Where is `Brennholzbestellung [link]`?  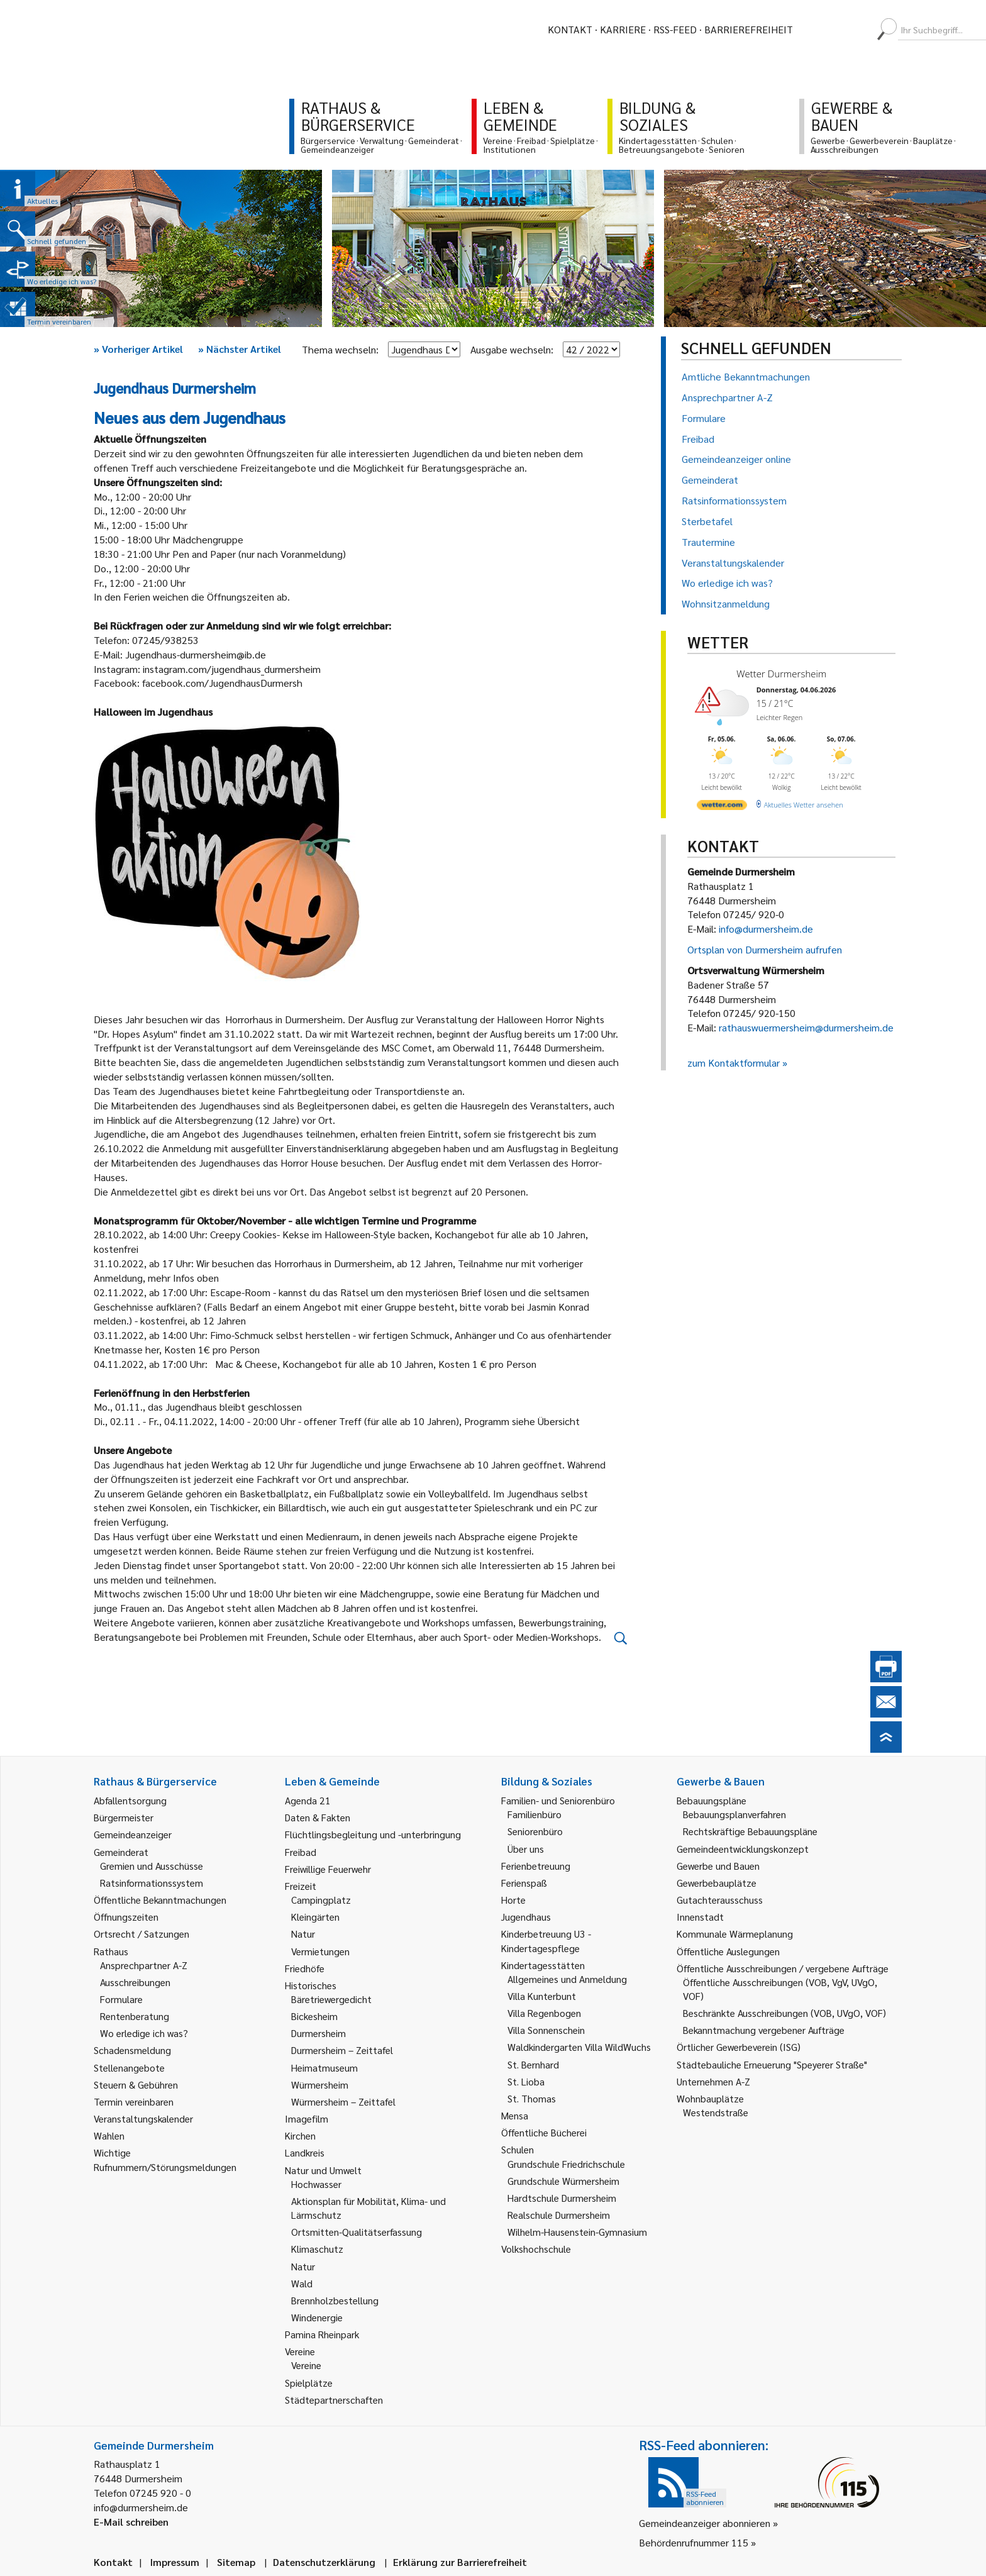
Brennholzbestellung [link] is located at coordinates (335, 2300).